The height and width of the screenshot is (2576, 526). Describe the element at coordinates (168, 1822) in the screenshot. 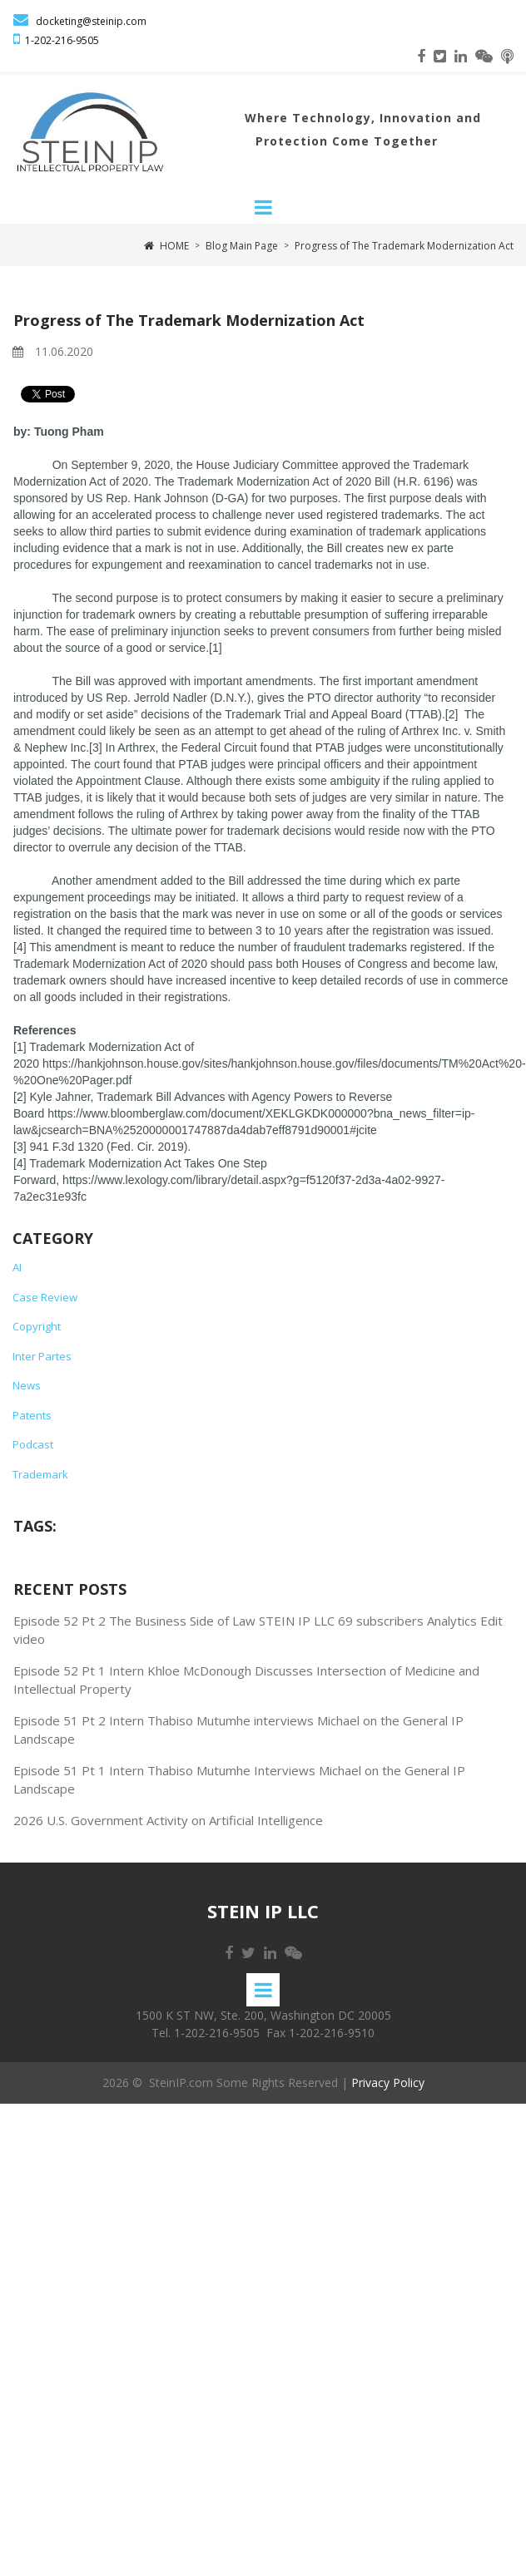

I see `2026 U.S. Government Activity on Artificial Intelligence` at that location.